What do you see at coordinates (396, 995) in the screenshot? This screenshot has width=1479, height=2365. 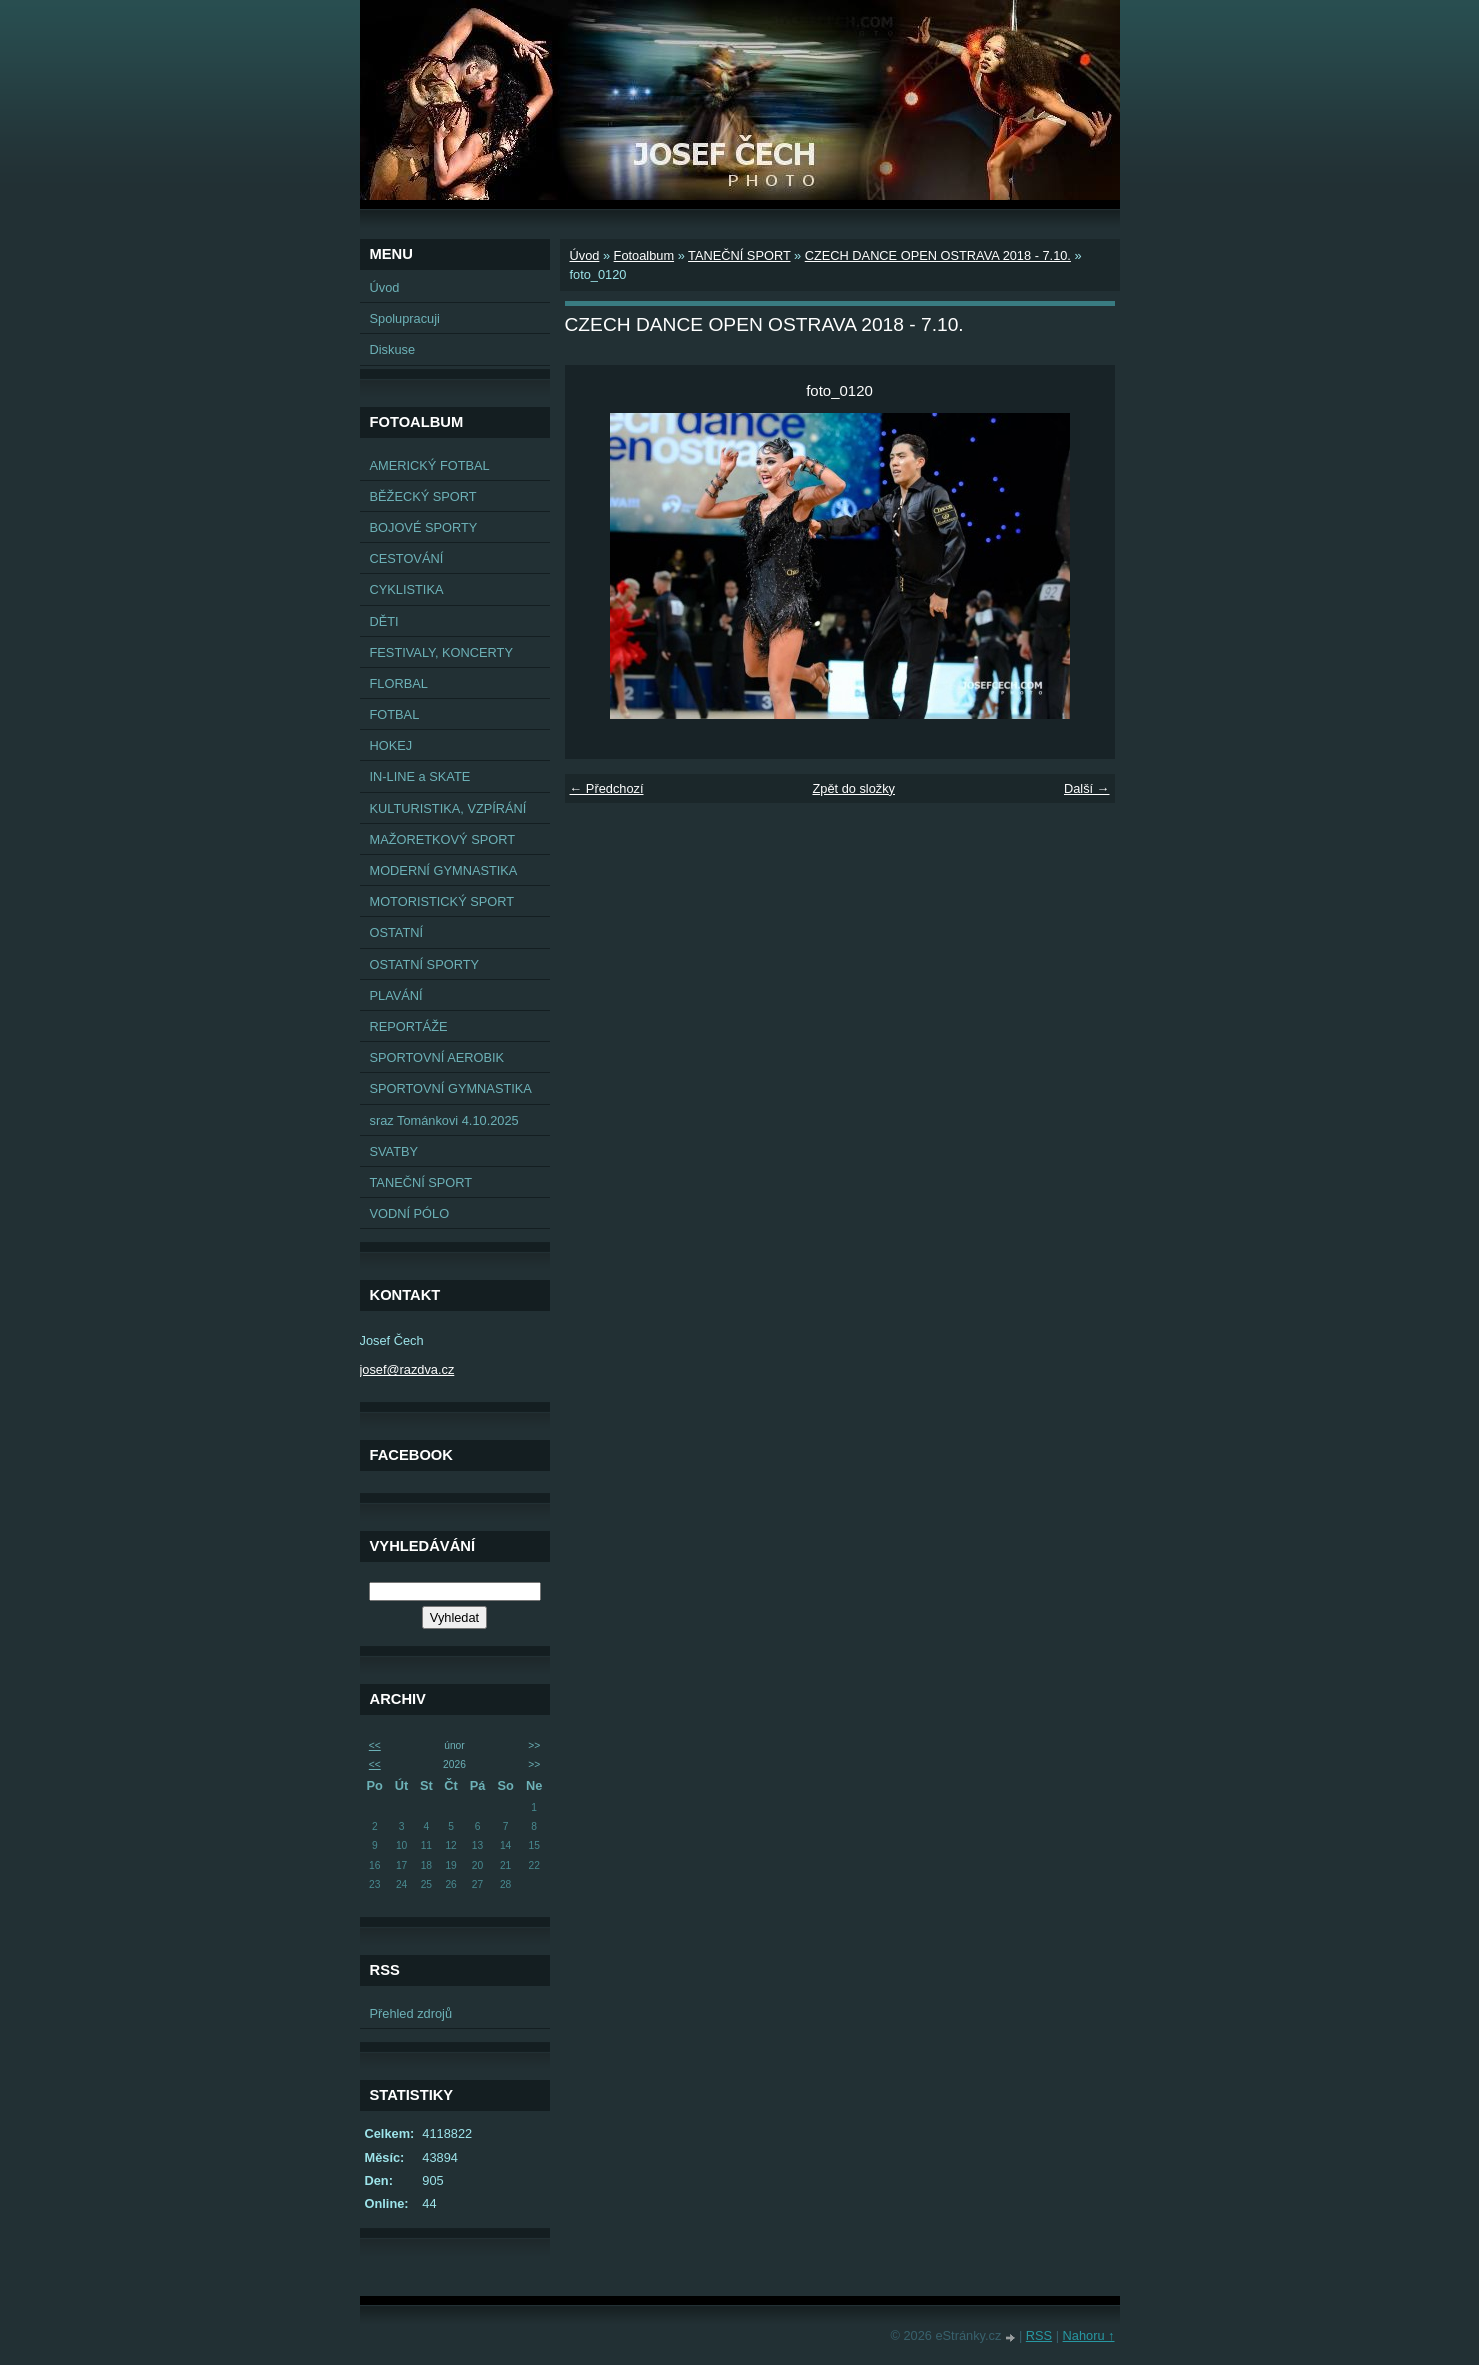 I see `PLAVÁNÍ` at bounding box center [396, 995].